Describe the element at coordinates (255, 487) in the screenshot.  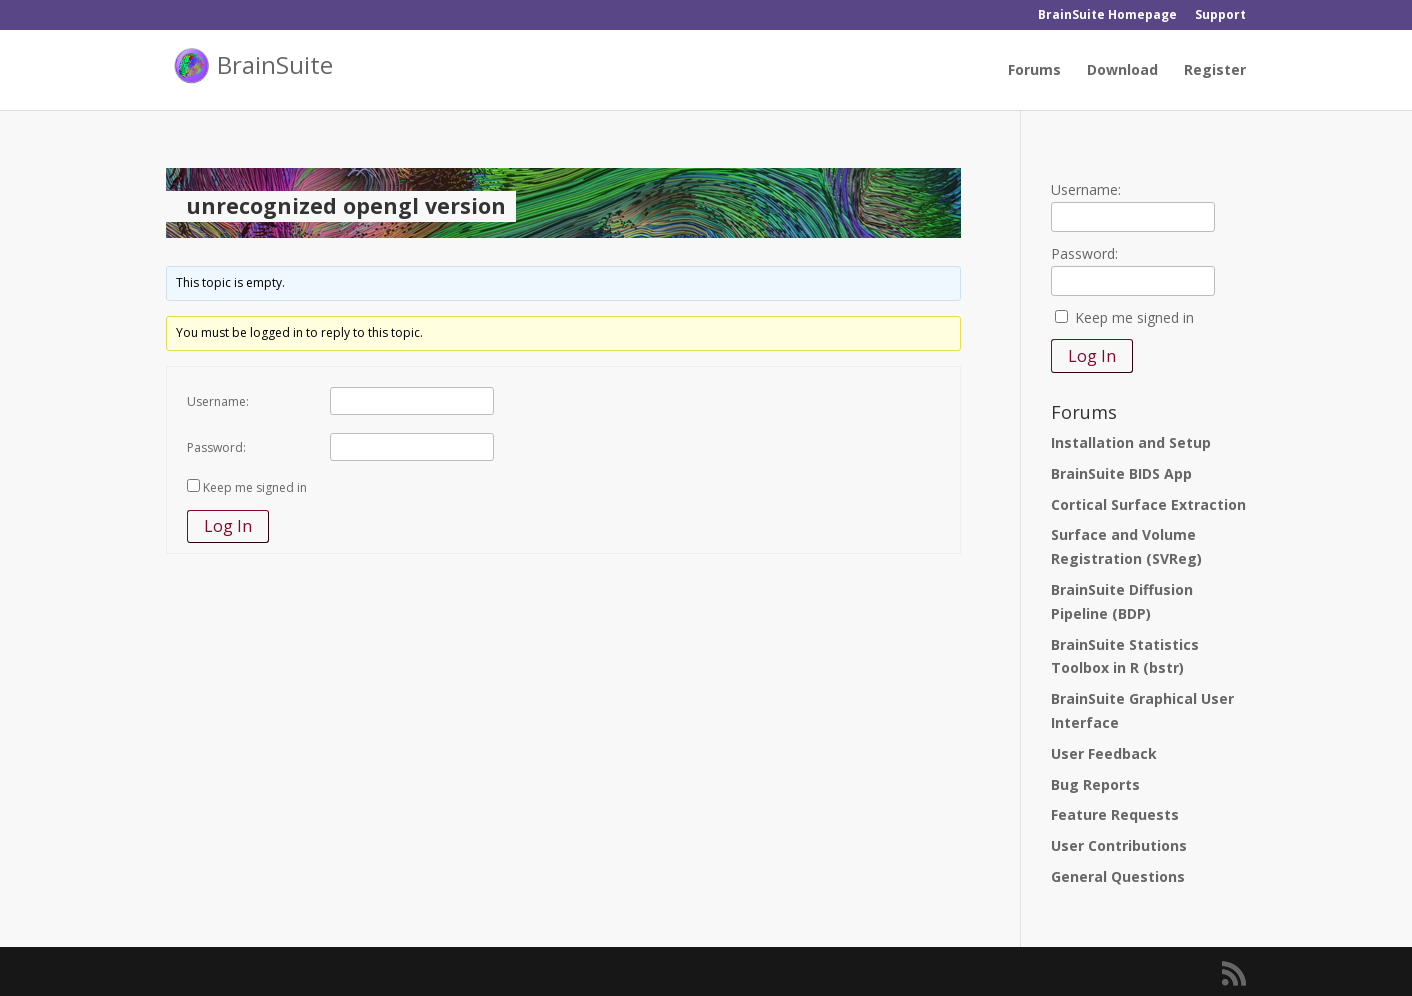
I see `Keep me signed in` at that location.